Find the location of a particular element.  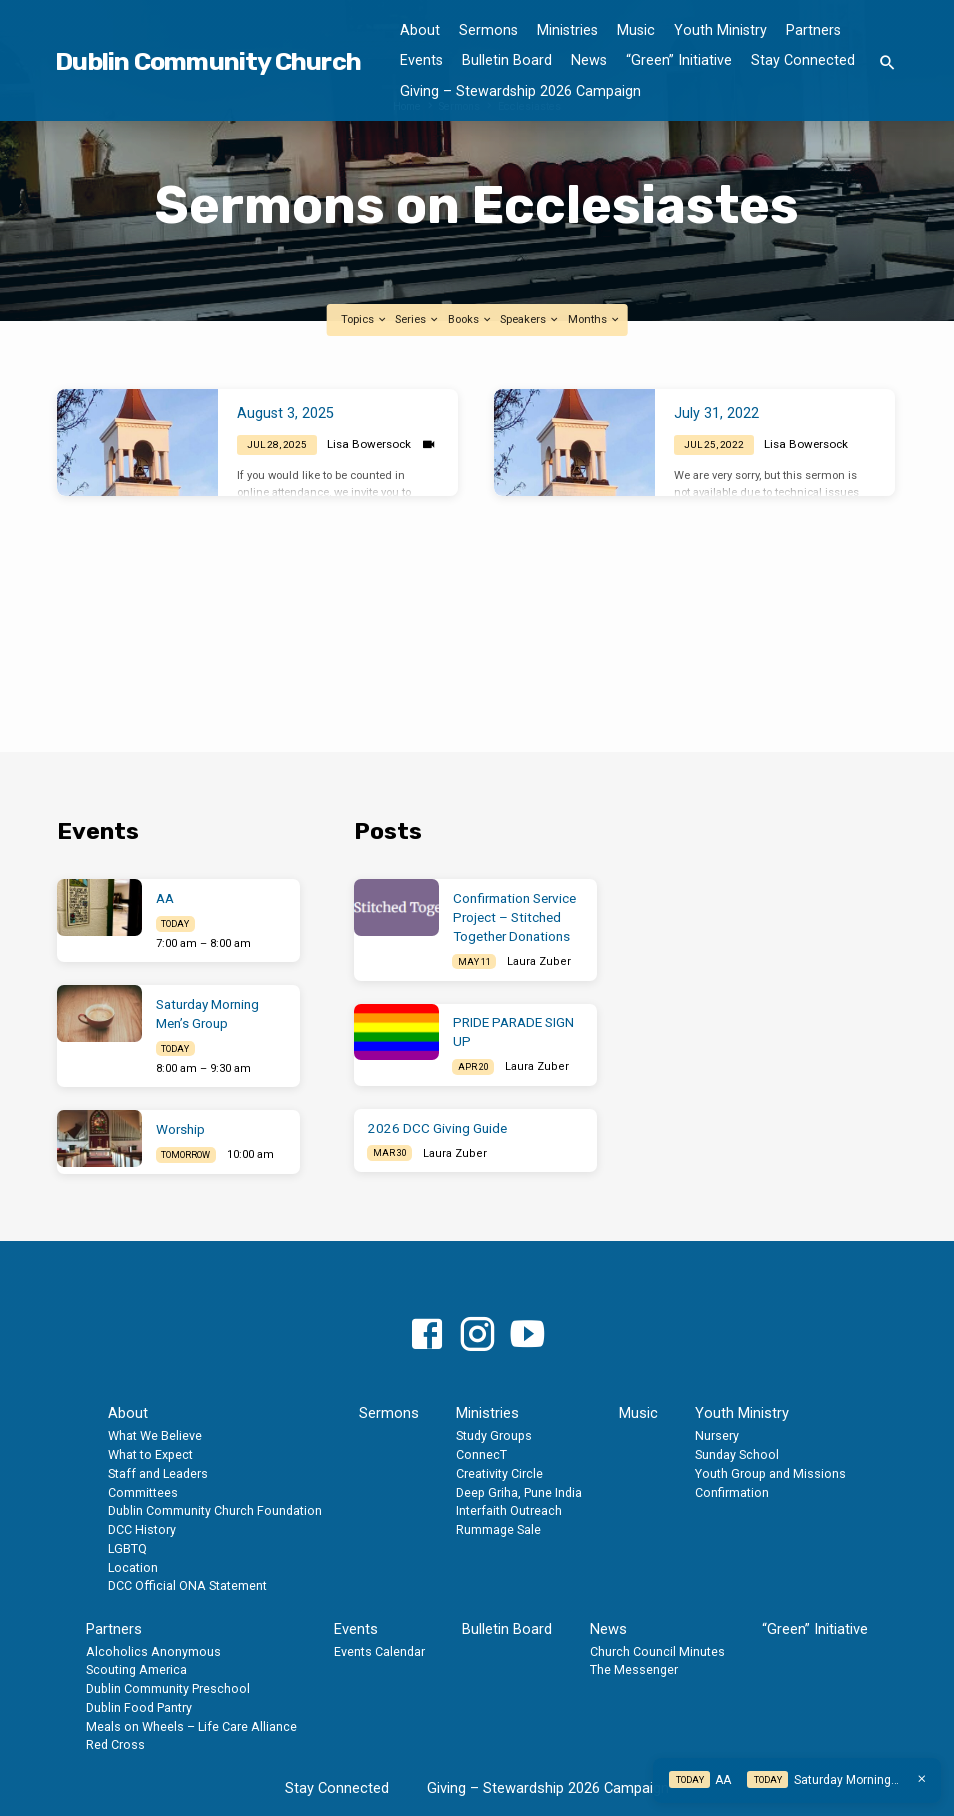

Music is located at coordinates (636, 30).